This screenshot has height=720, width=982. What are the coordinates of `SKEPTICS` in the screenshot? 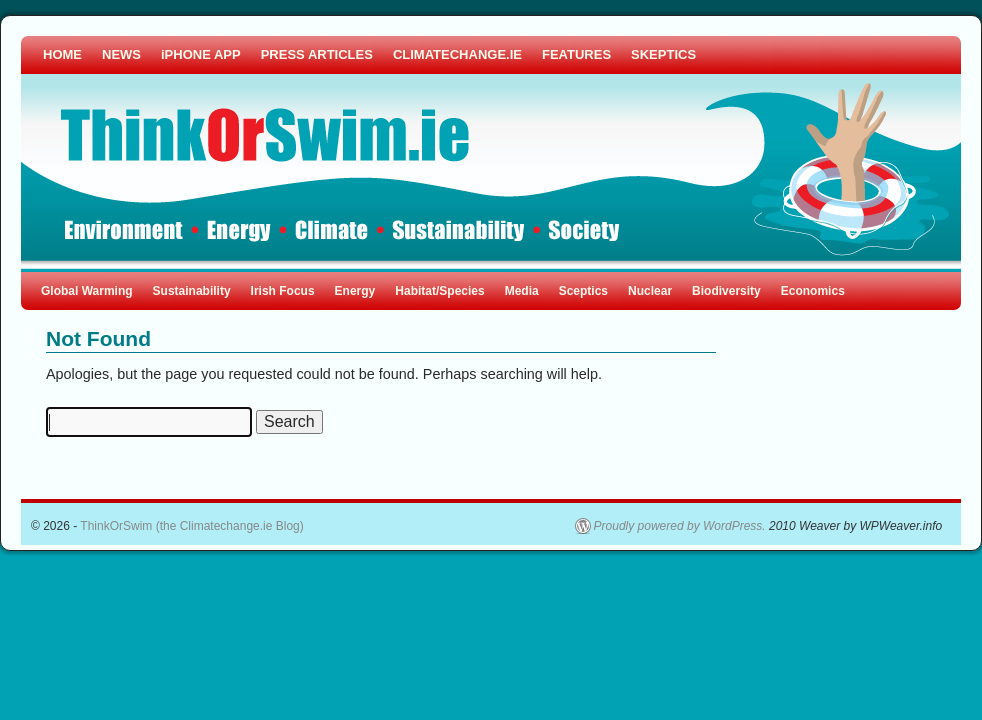 It's located at (663, 54).